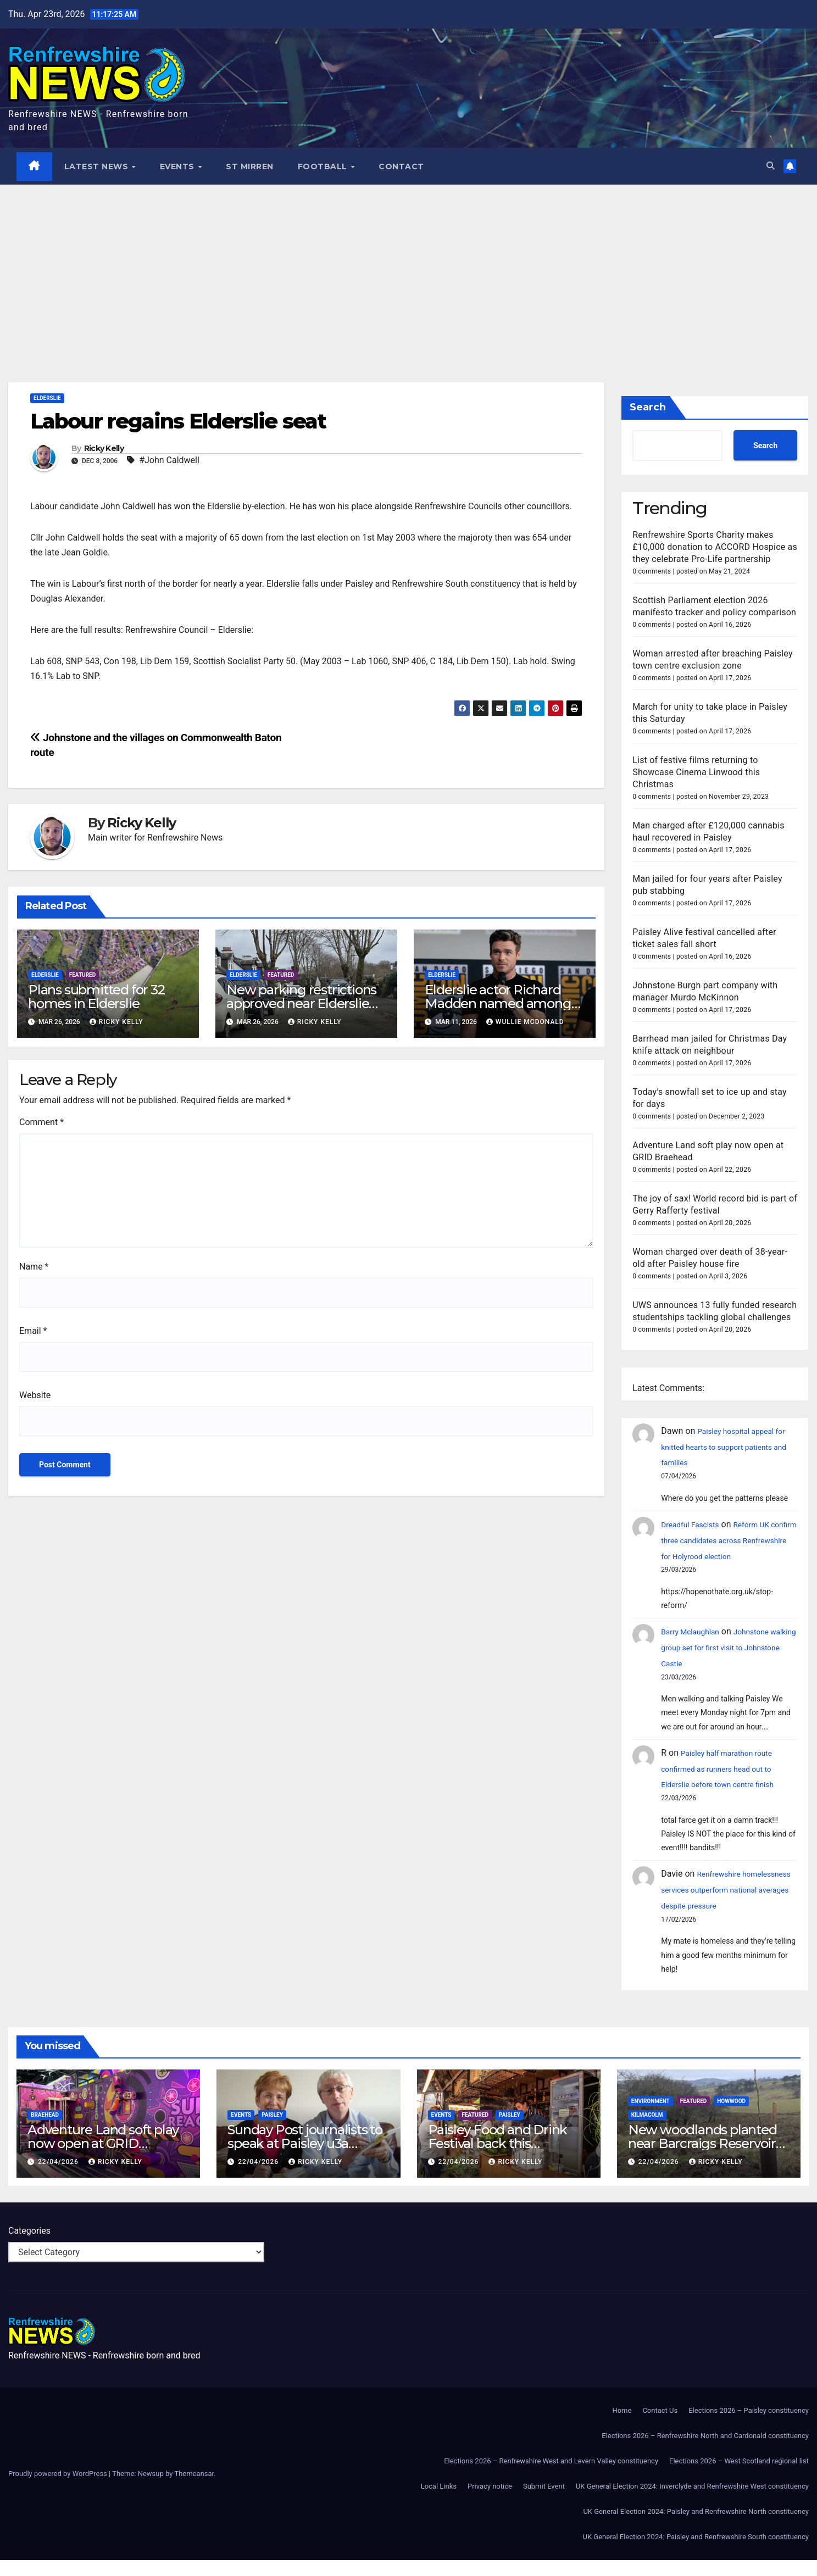  Describe the element at coordinates (695, 1632) in the screenshot. I see `Barry Mclaughlan` at that location.